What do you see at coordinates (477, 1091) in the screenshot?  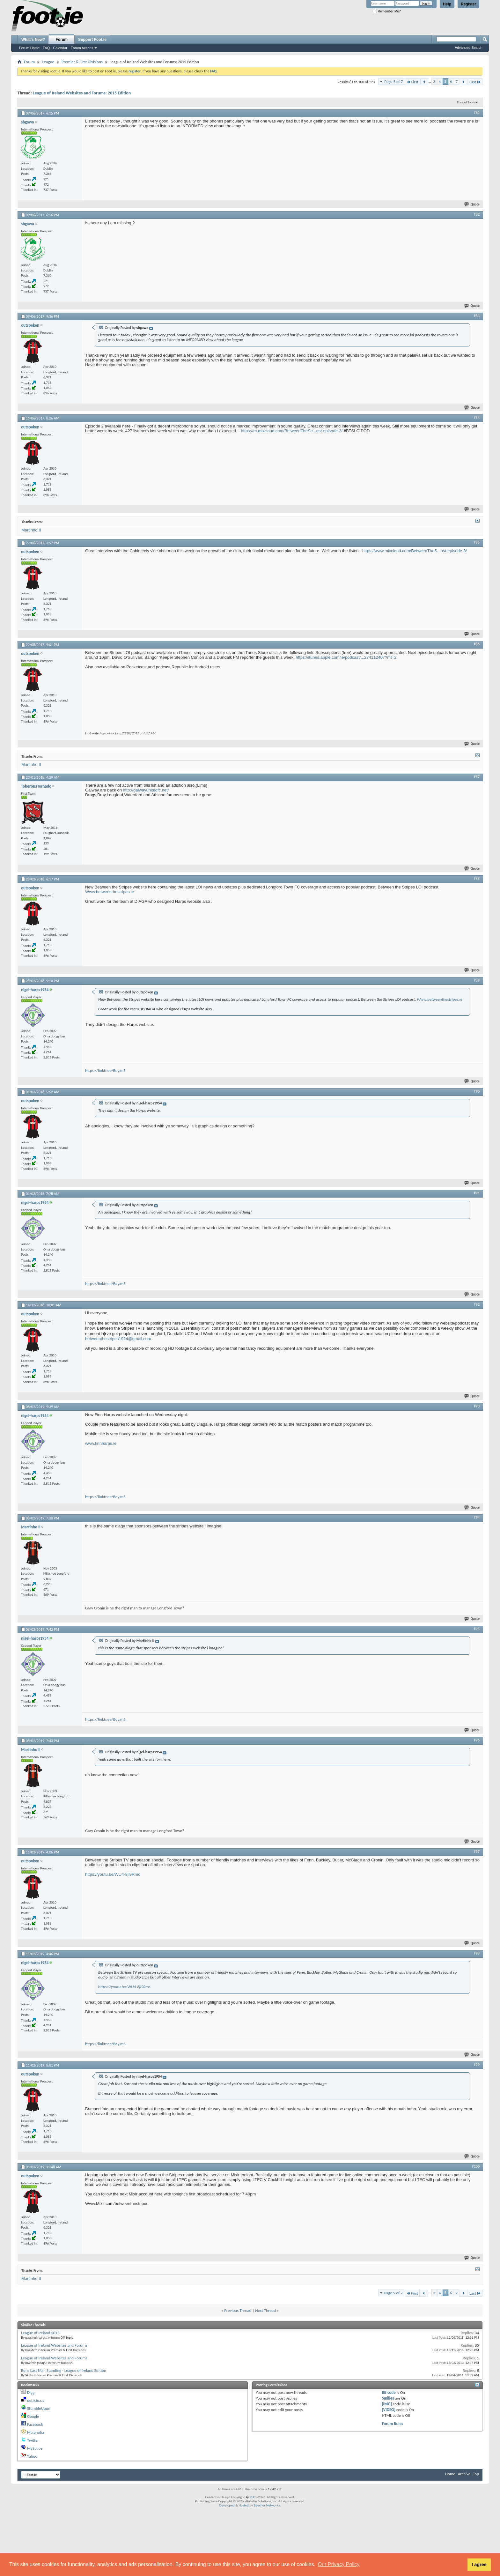 I see `#90` at bounding box center [477, 1091].